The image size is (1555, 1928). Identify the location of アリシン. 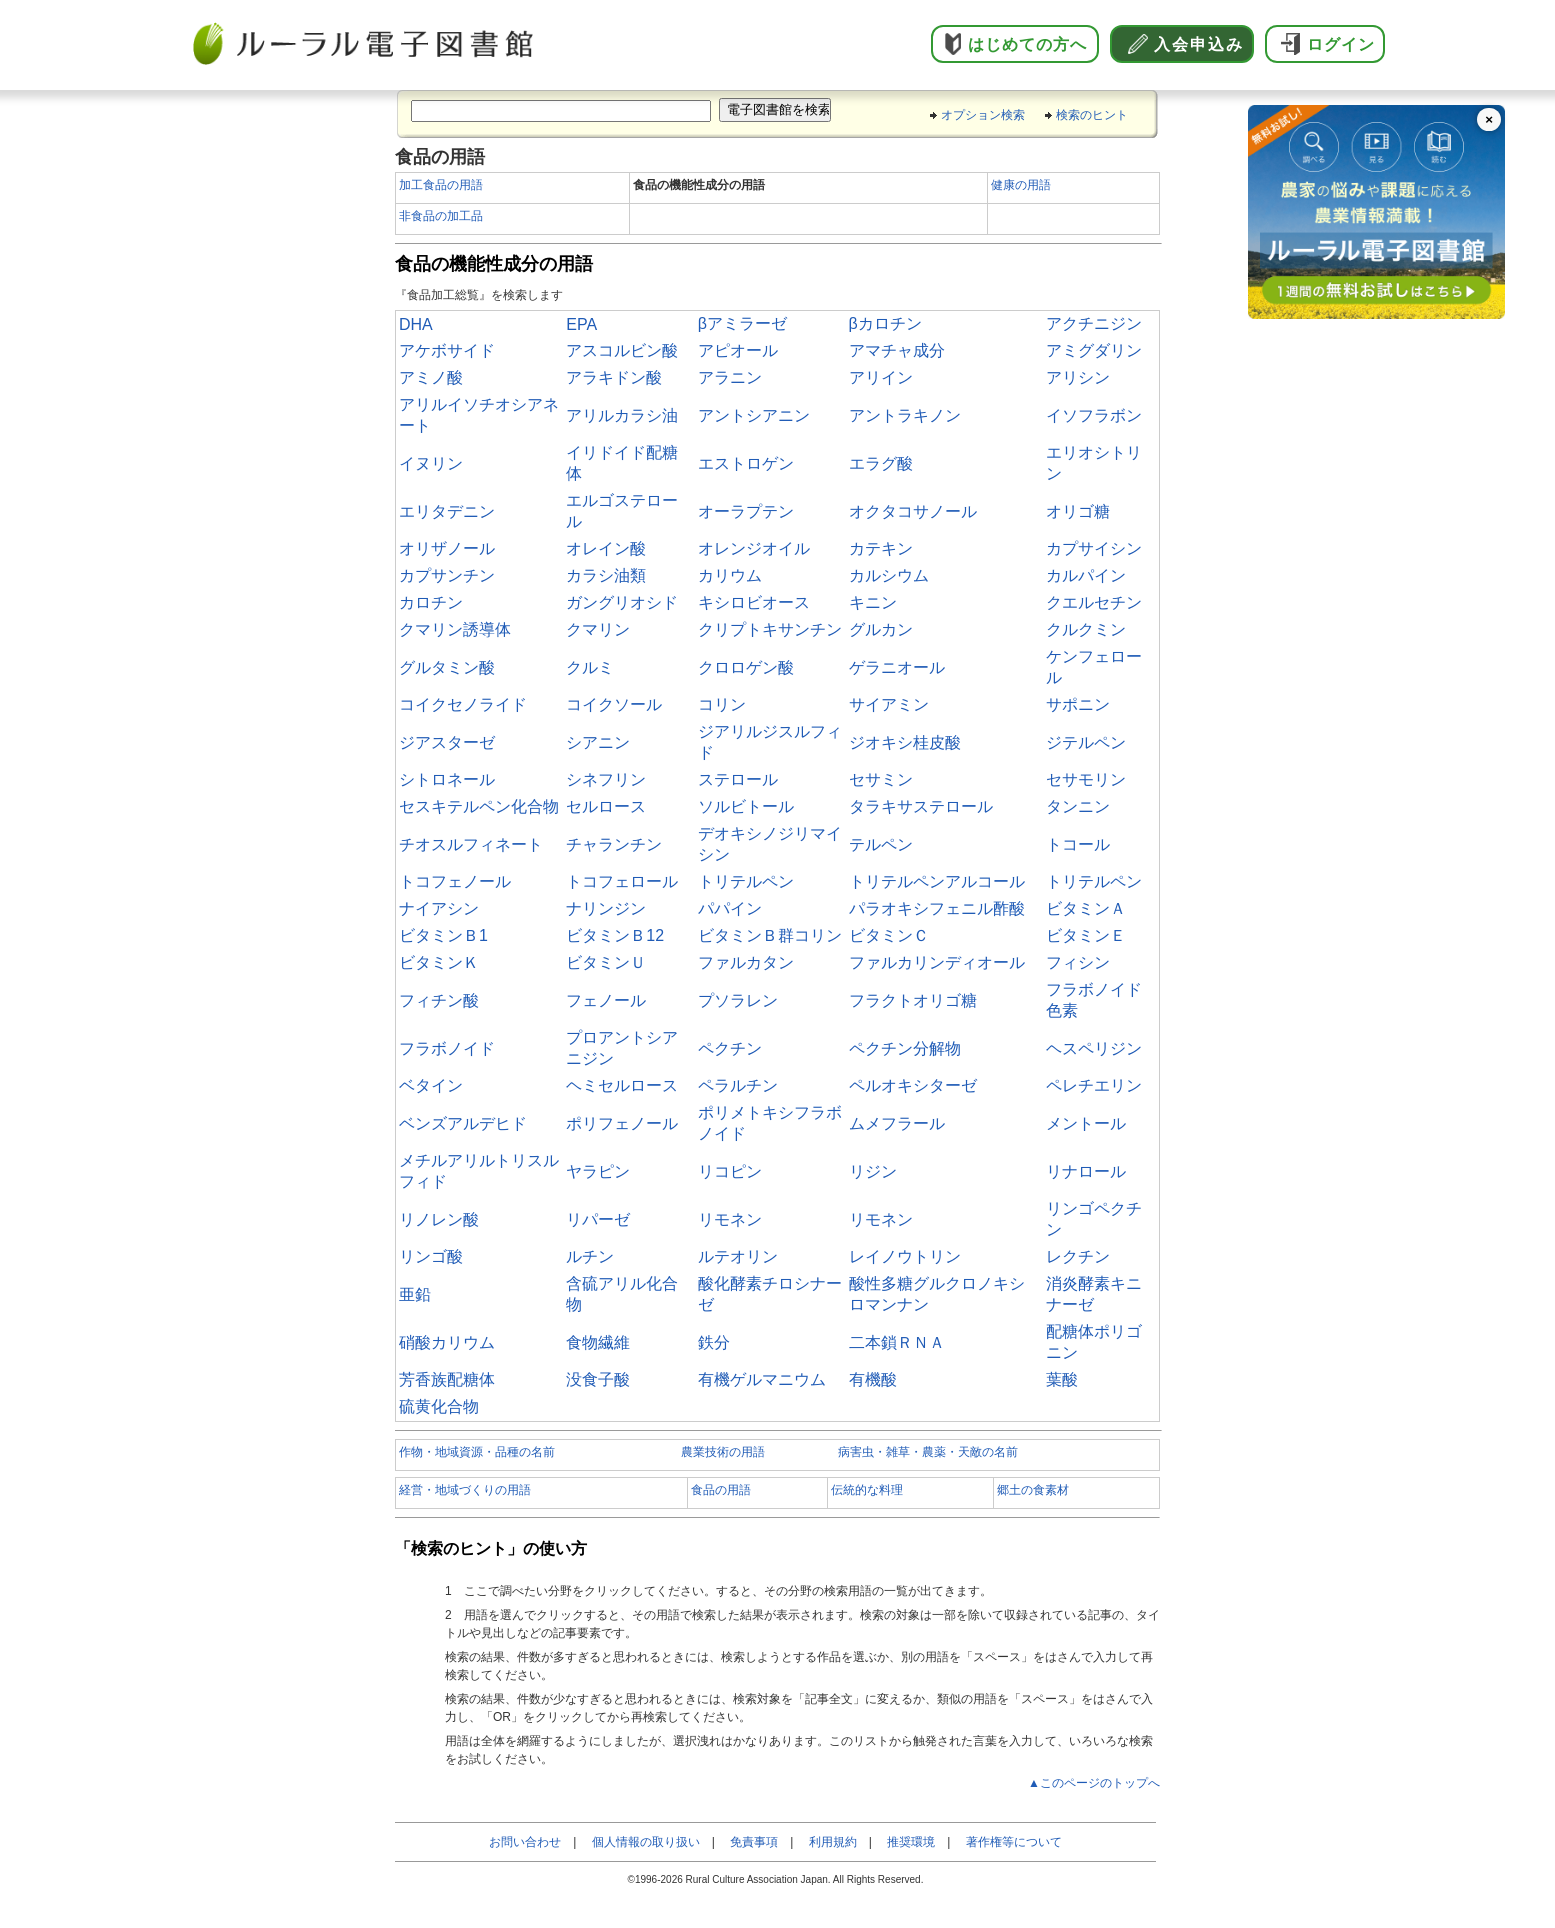
(1078, 377).